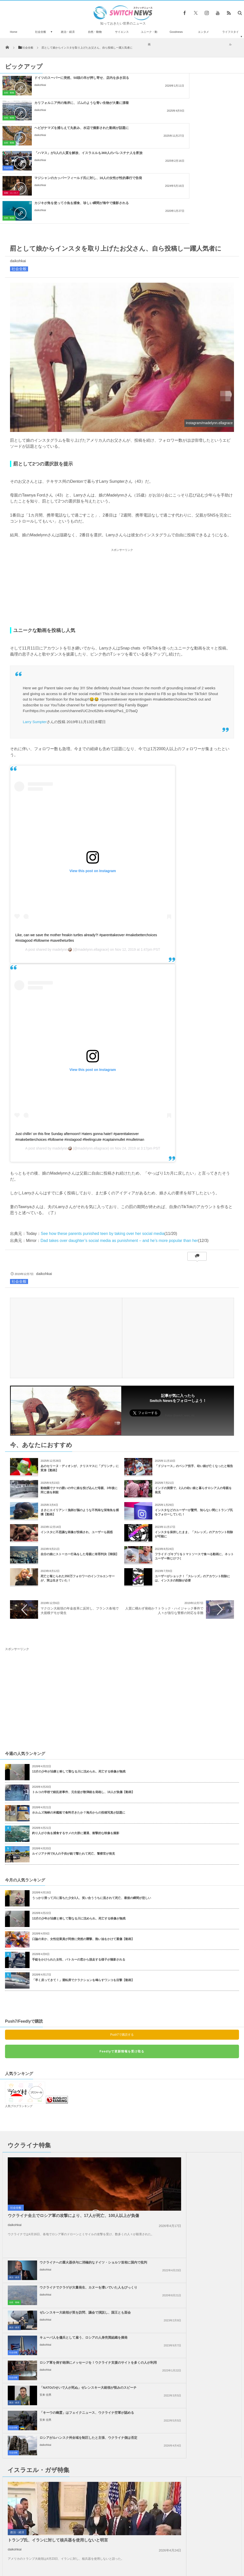 Image resolution: width=244 pixels, height=2576 pixels. Describe the element at coordinates (40, 31) in the screenshot. I see `社会全般` at that location.